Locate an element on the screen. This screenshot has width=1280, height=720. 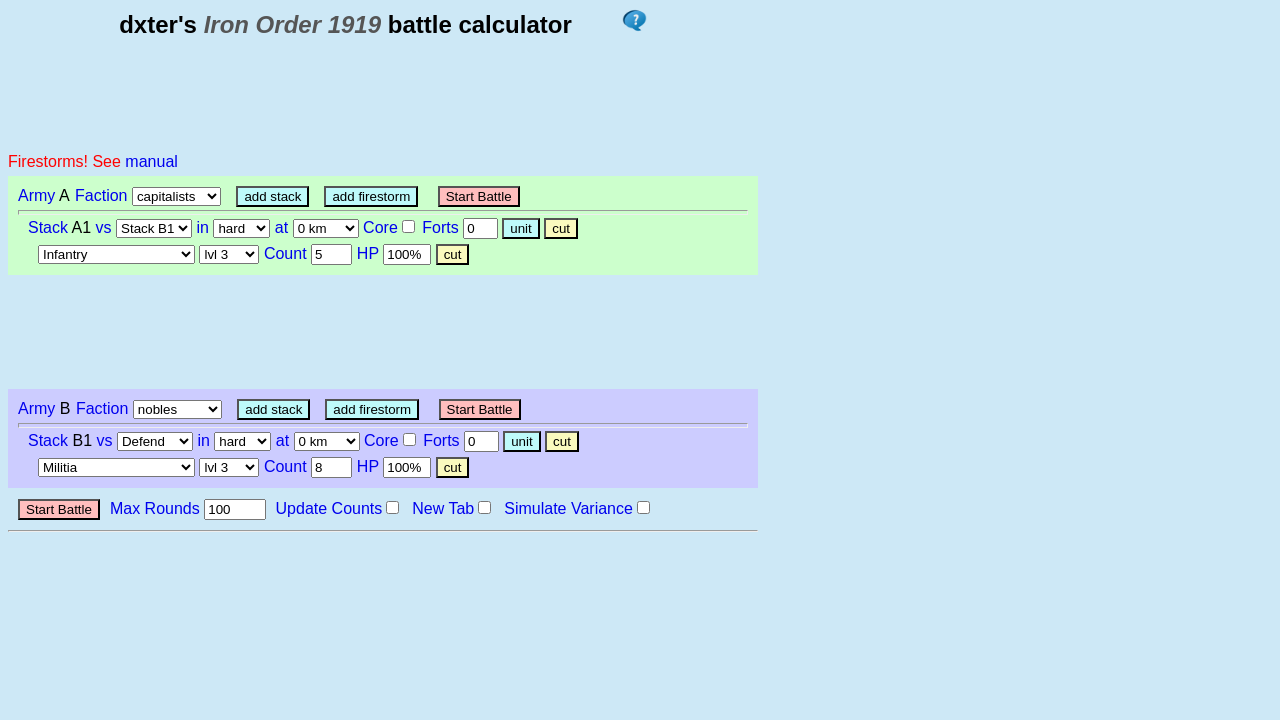
add firestorm is located at coordinates (371, 196).